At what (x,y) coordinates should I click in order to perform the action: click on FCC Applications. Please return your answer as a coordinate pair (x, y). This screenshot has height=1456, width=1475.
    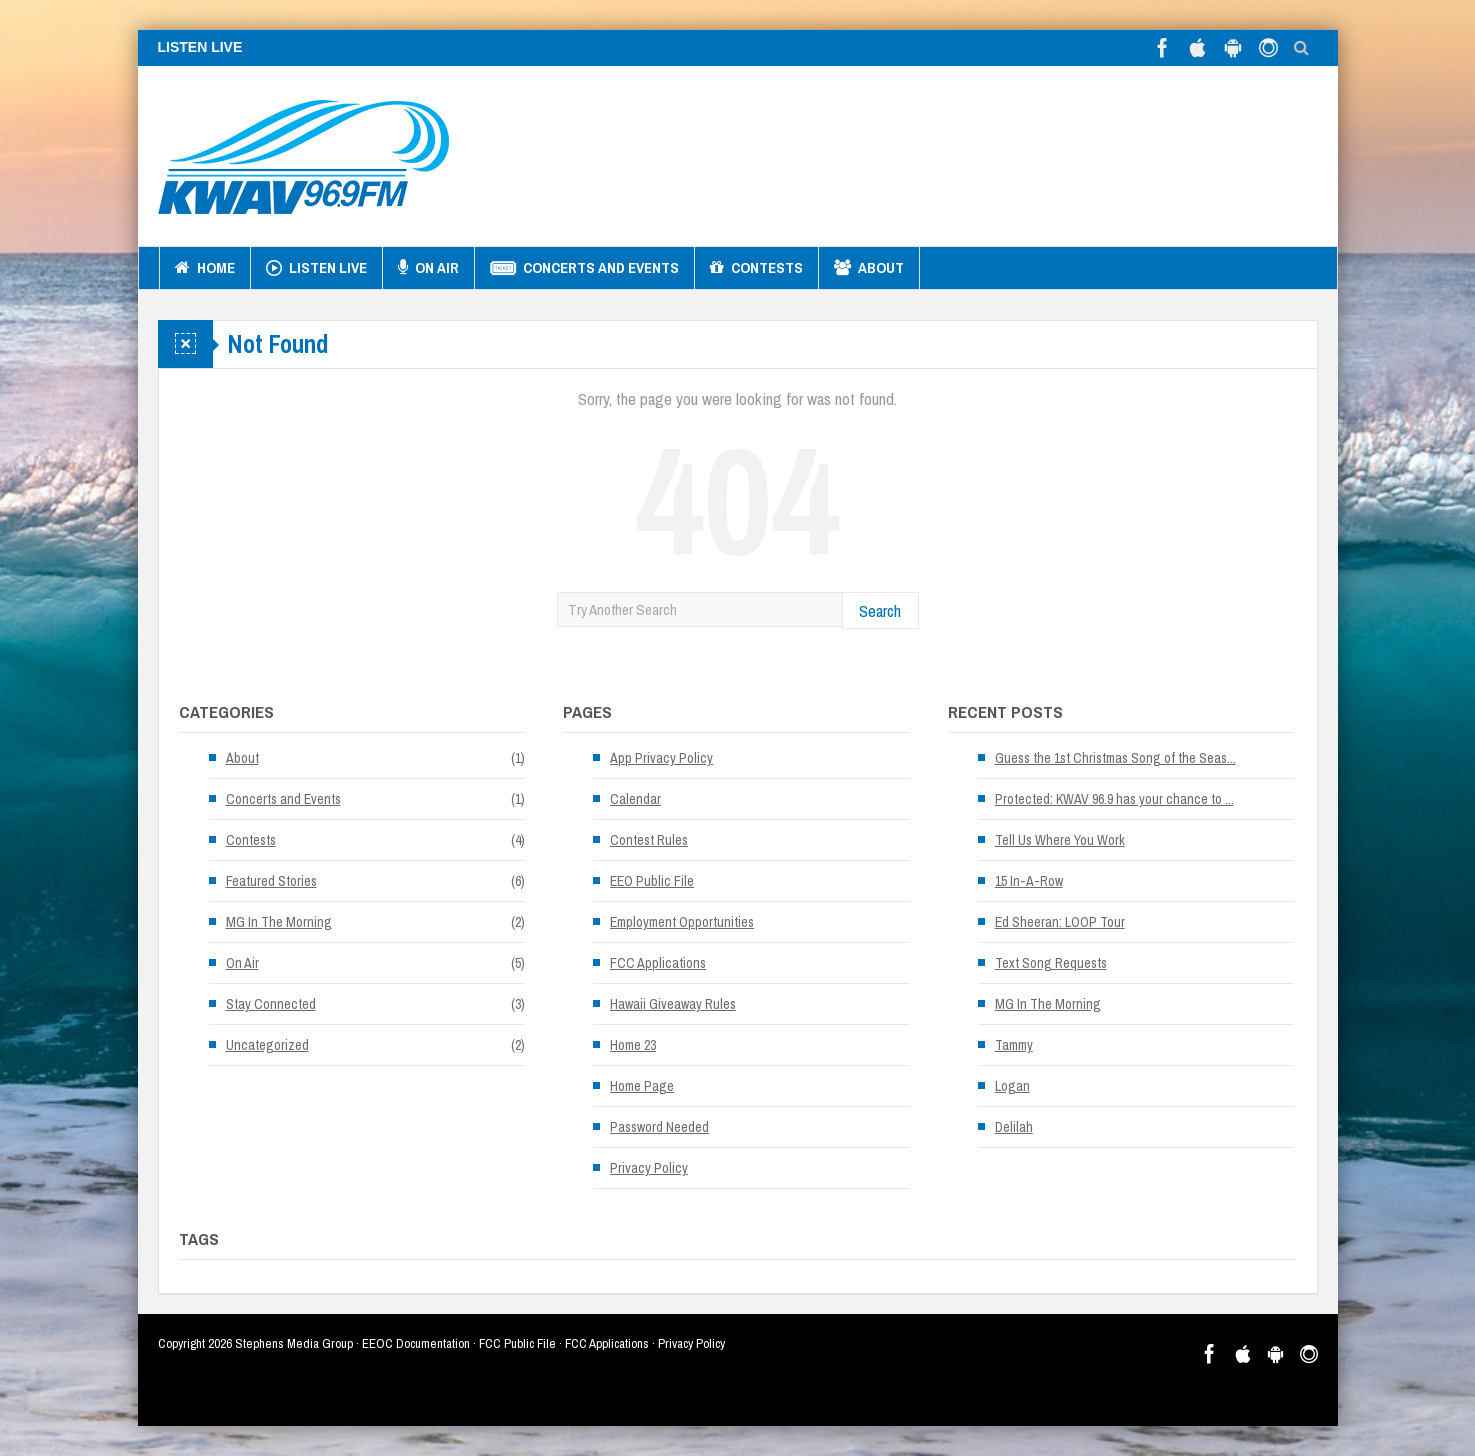
    Looking at the image, I should click on (658, 963).